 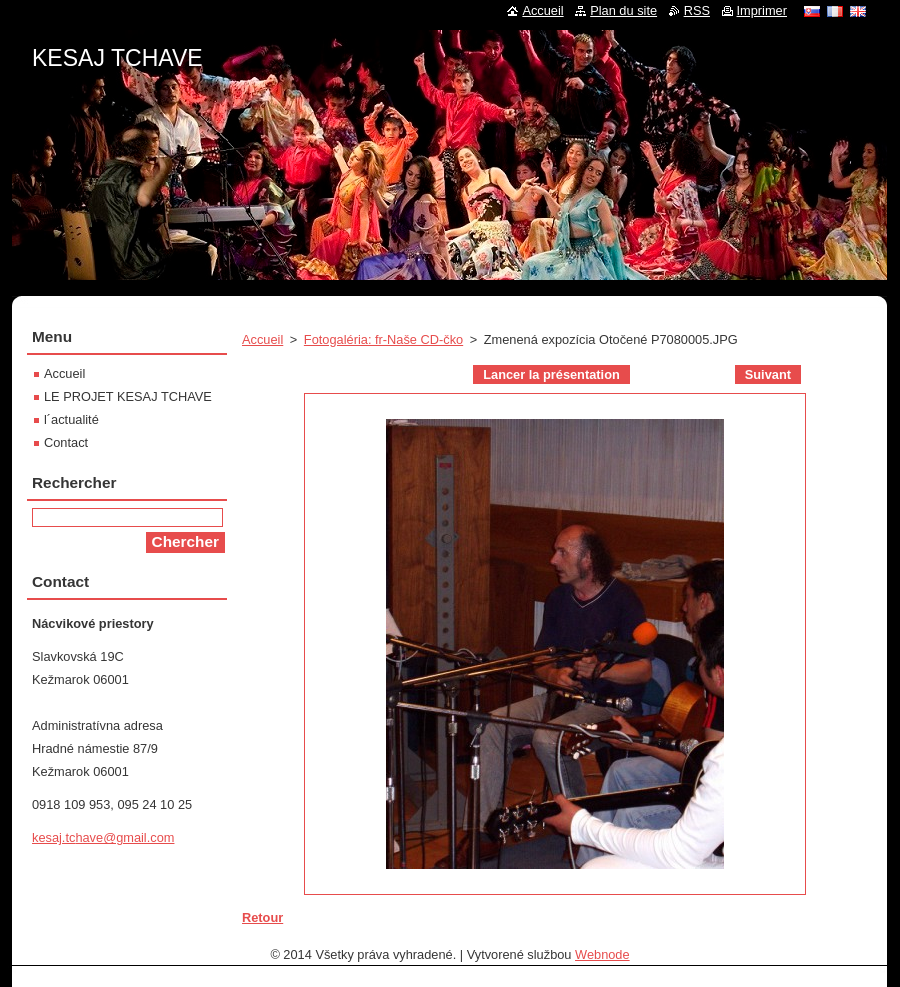 I want to click on Retour, so click(x=262, y=917).